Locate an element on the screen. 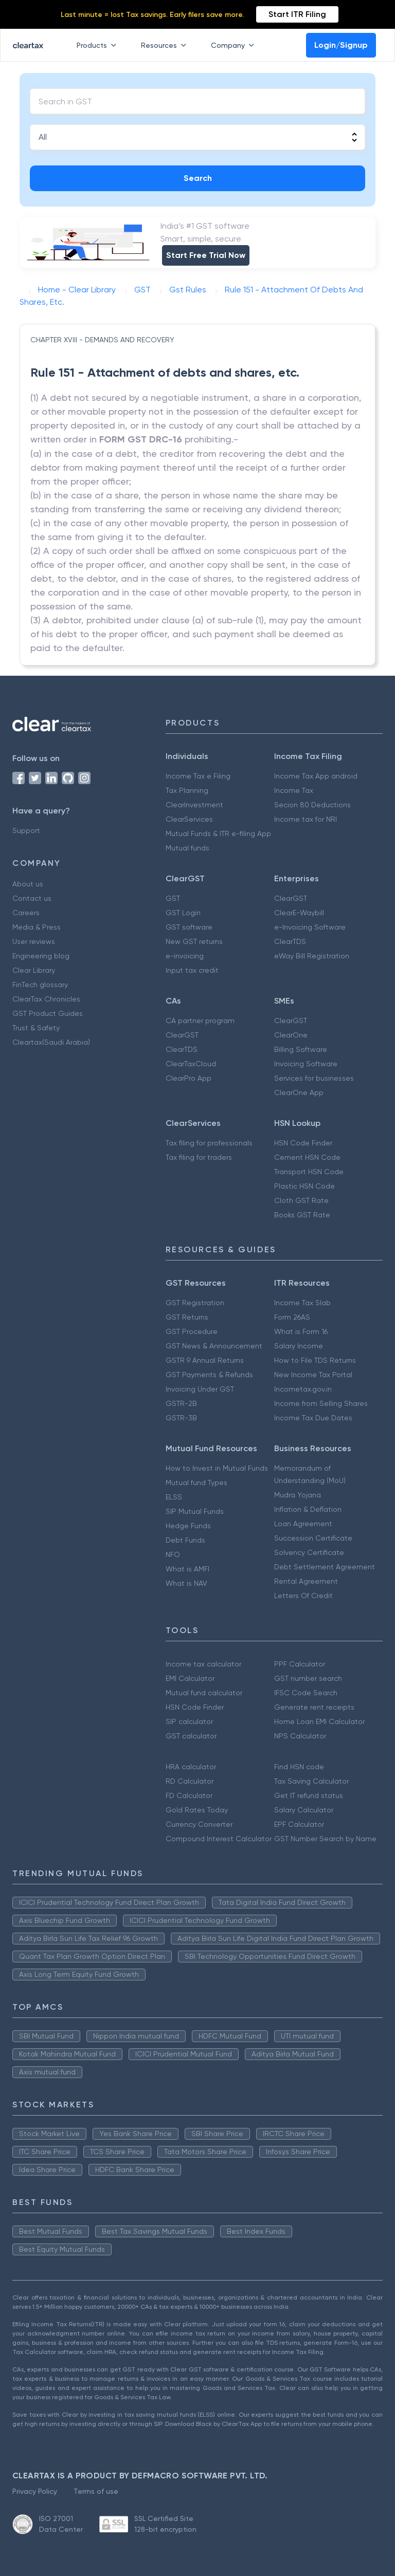  RD Calculator is located at coordinates (189, 1781).